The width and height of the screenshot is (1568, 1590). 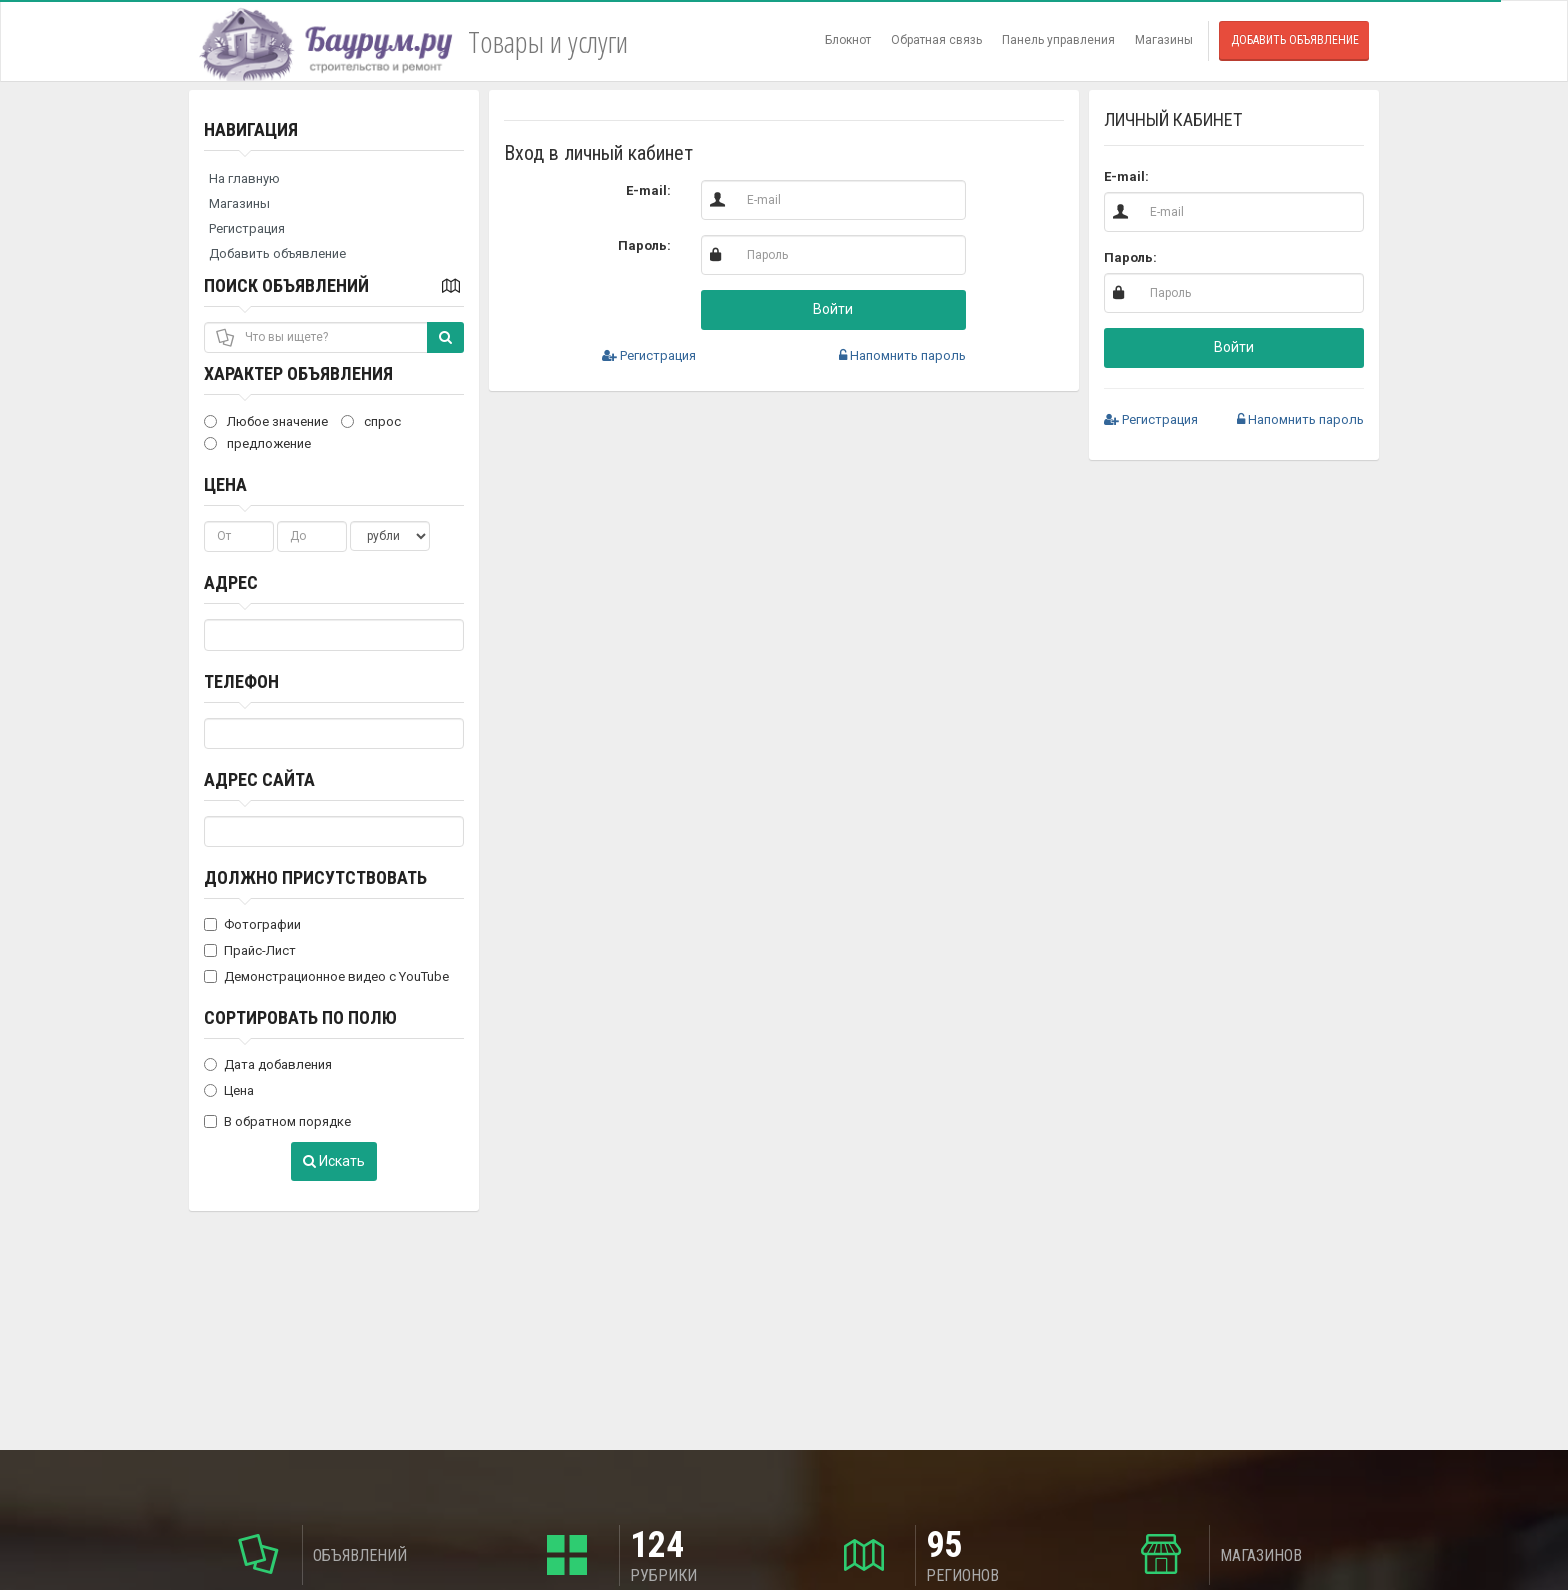 What do you see at coordinates (266, 421) in the screenshot?
I see `Любое значение` at bounding box center [266, 421].